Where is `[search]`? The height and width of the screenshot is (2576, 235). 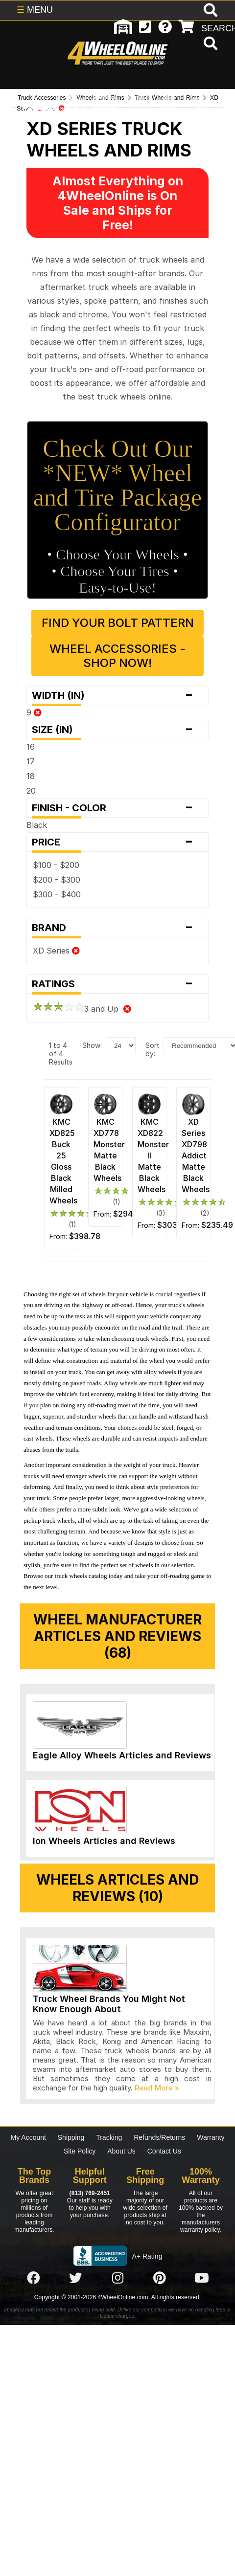
[search] is located at coordinates (209, 44).